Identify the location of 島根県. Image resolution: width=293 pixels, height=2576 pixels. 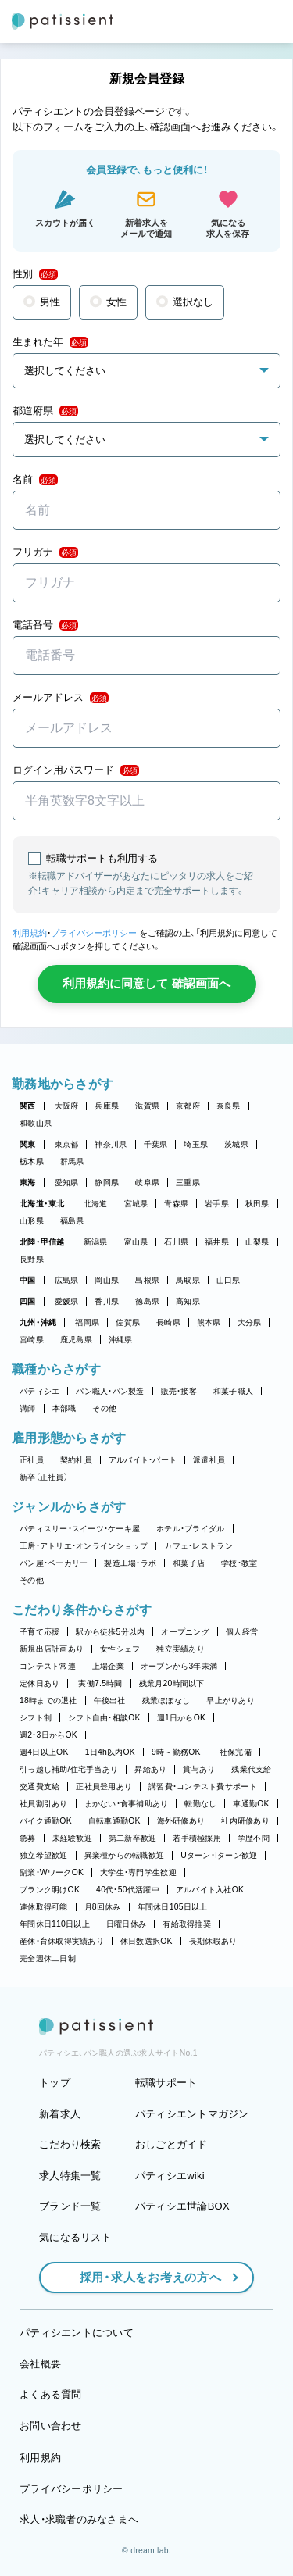
(147, 1280).